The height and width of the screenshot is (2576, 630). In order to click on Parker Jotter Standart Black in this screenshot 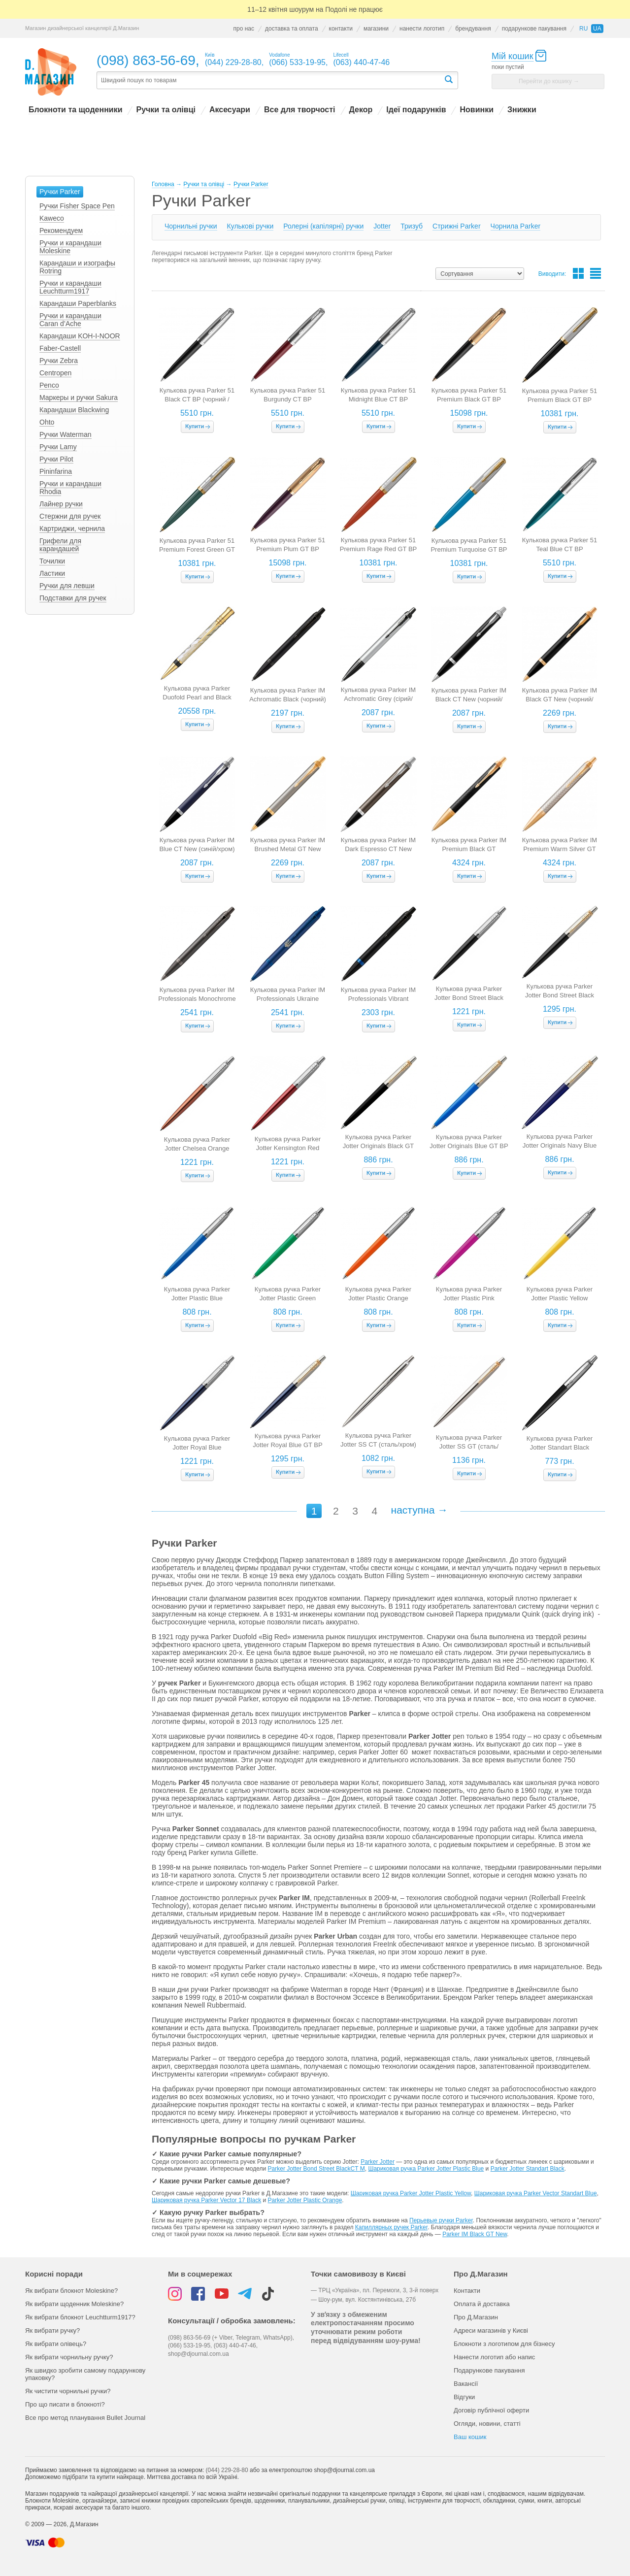, I will do `click(527, 2168)`.